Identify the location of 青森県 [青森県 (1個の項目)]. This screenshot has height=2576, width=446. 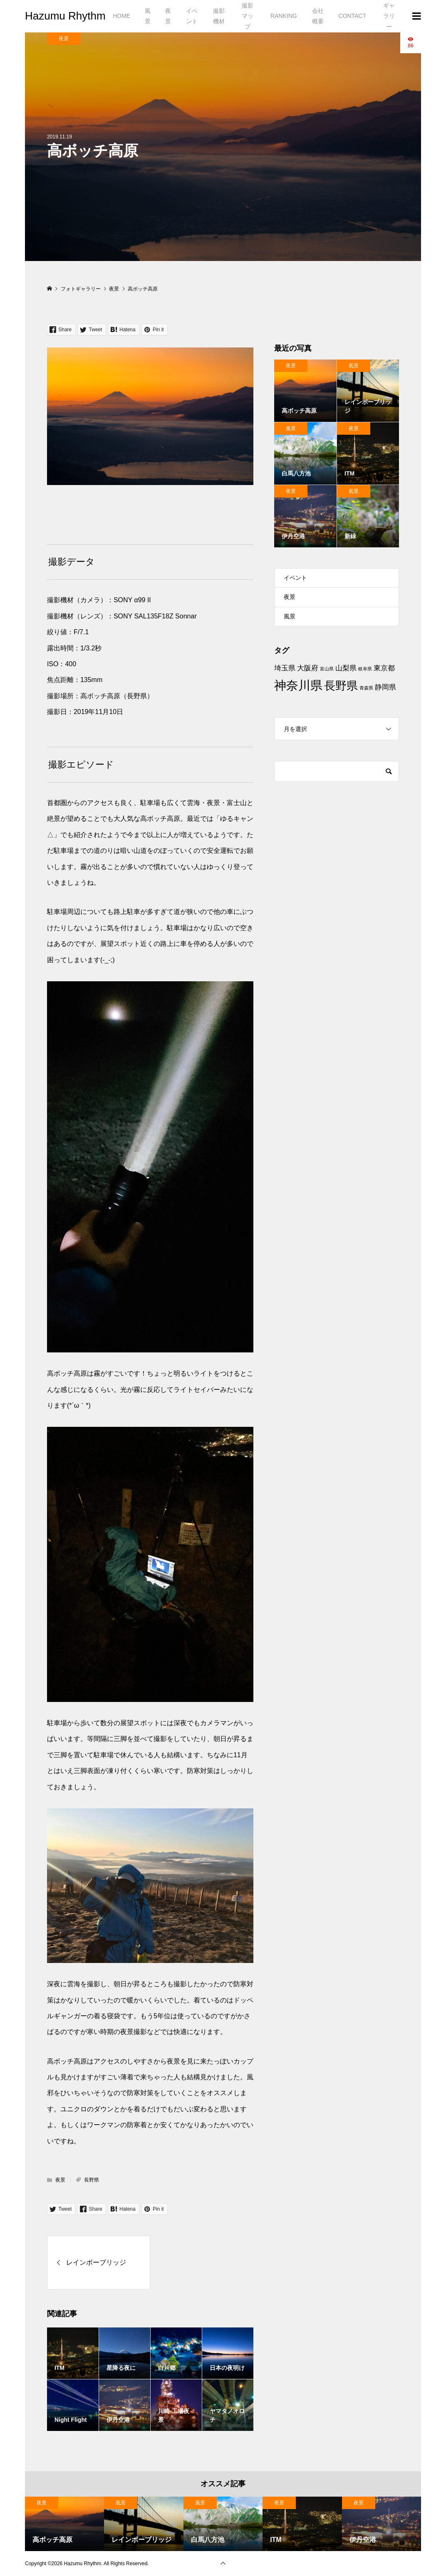
(366, 687).